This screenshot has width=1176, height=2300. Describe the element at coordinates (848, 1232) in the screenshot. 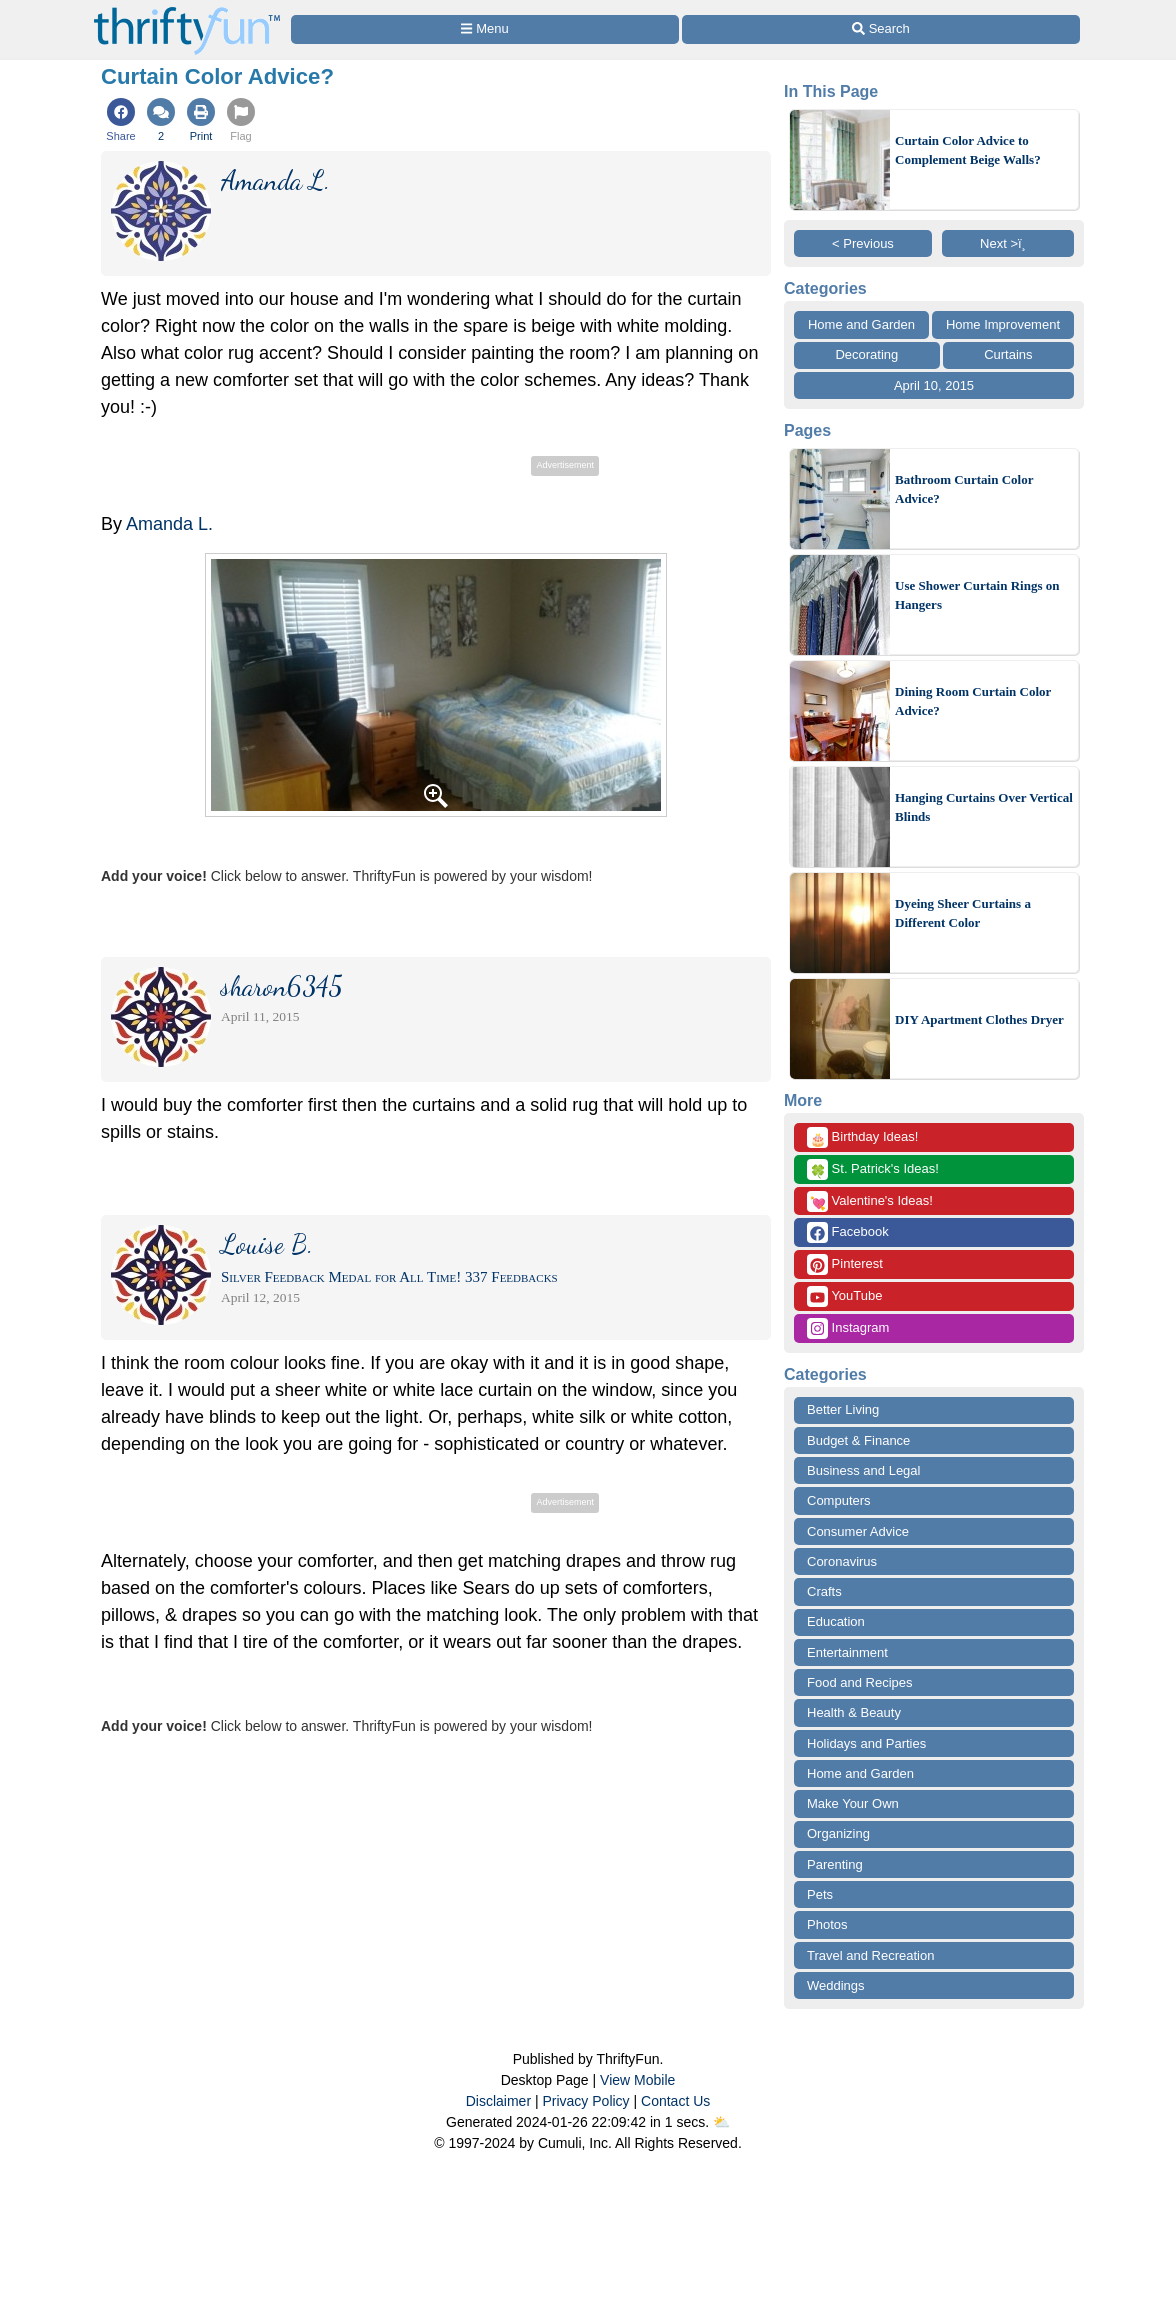

I see `Facebook` at that location.